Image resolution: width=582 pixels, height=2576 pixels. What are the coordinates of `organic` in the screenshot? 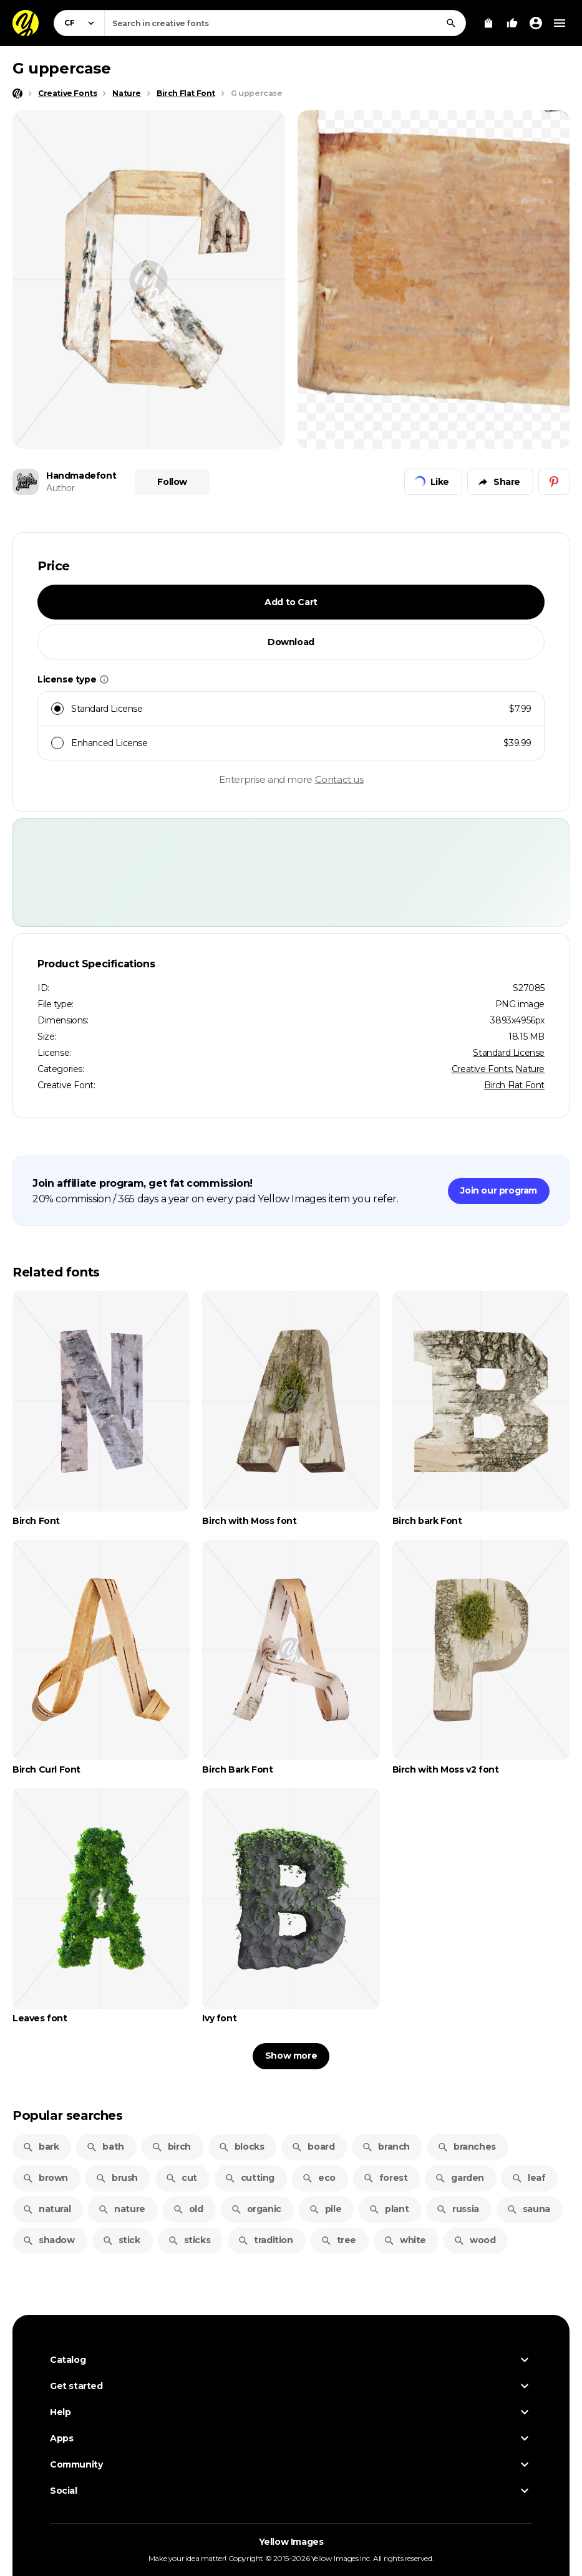 It's located at (256, 2208).